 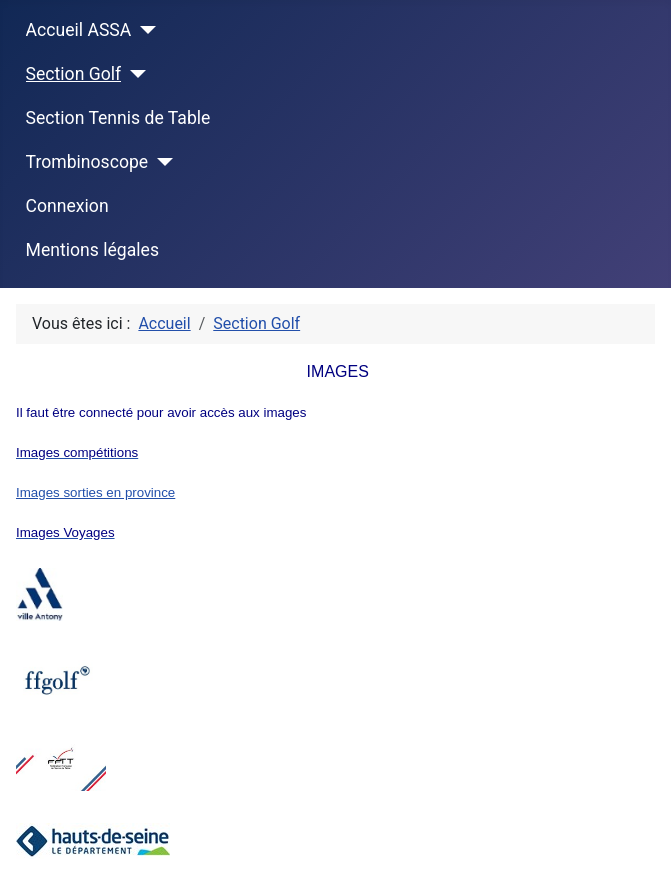 I want to click on [Section Golf], so click(x=133, y=74).